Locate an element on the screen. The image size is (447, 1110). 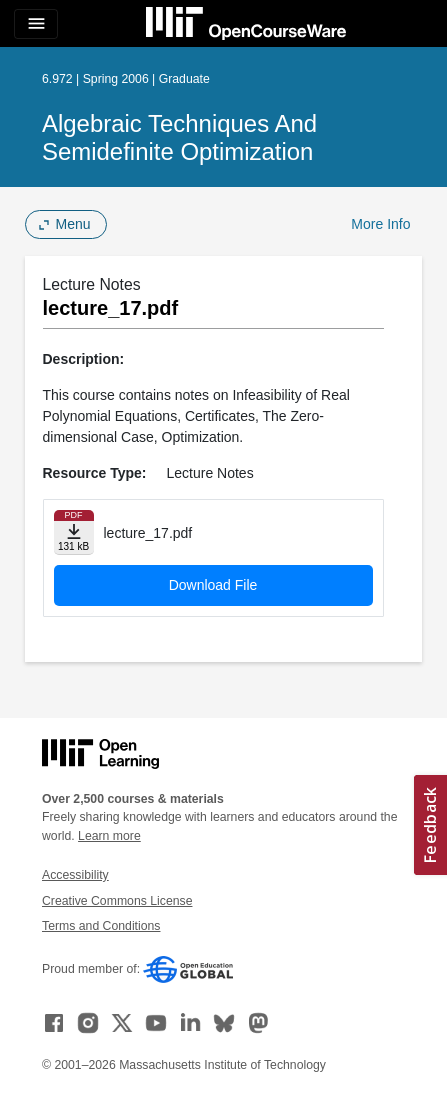
Algebraic Techniques and Semidefinite Optimization is located at coordinates (179, 137).